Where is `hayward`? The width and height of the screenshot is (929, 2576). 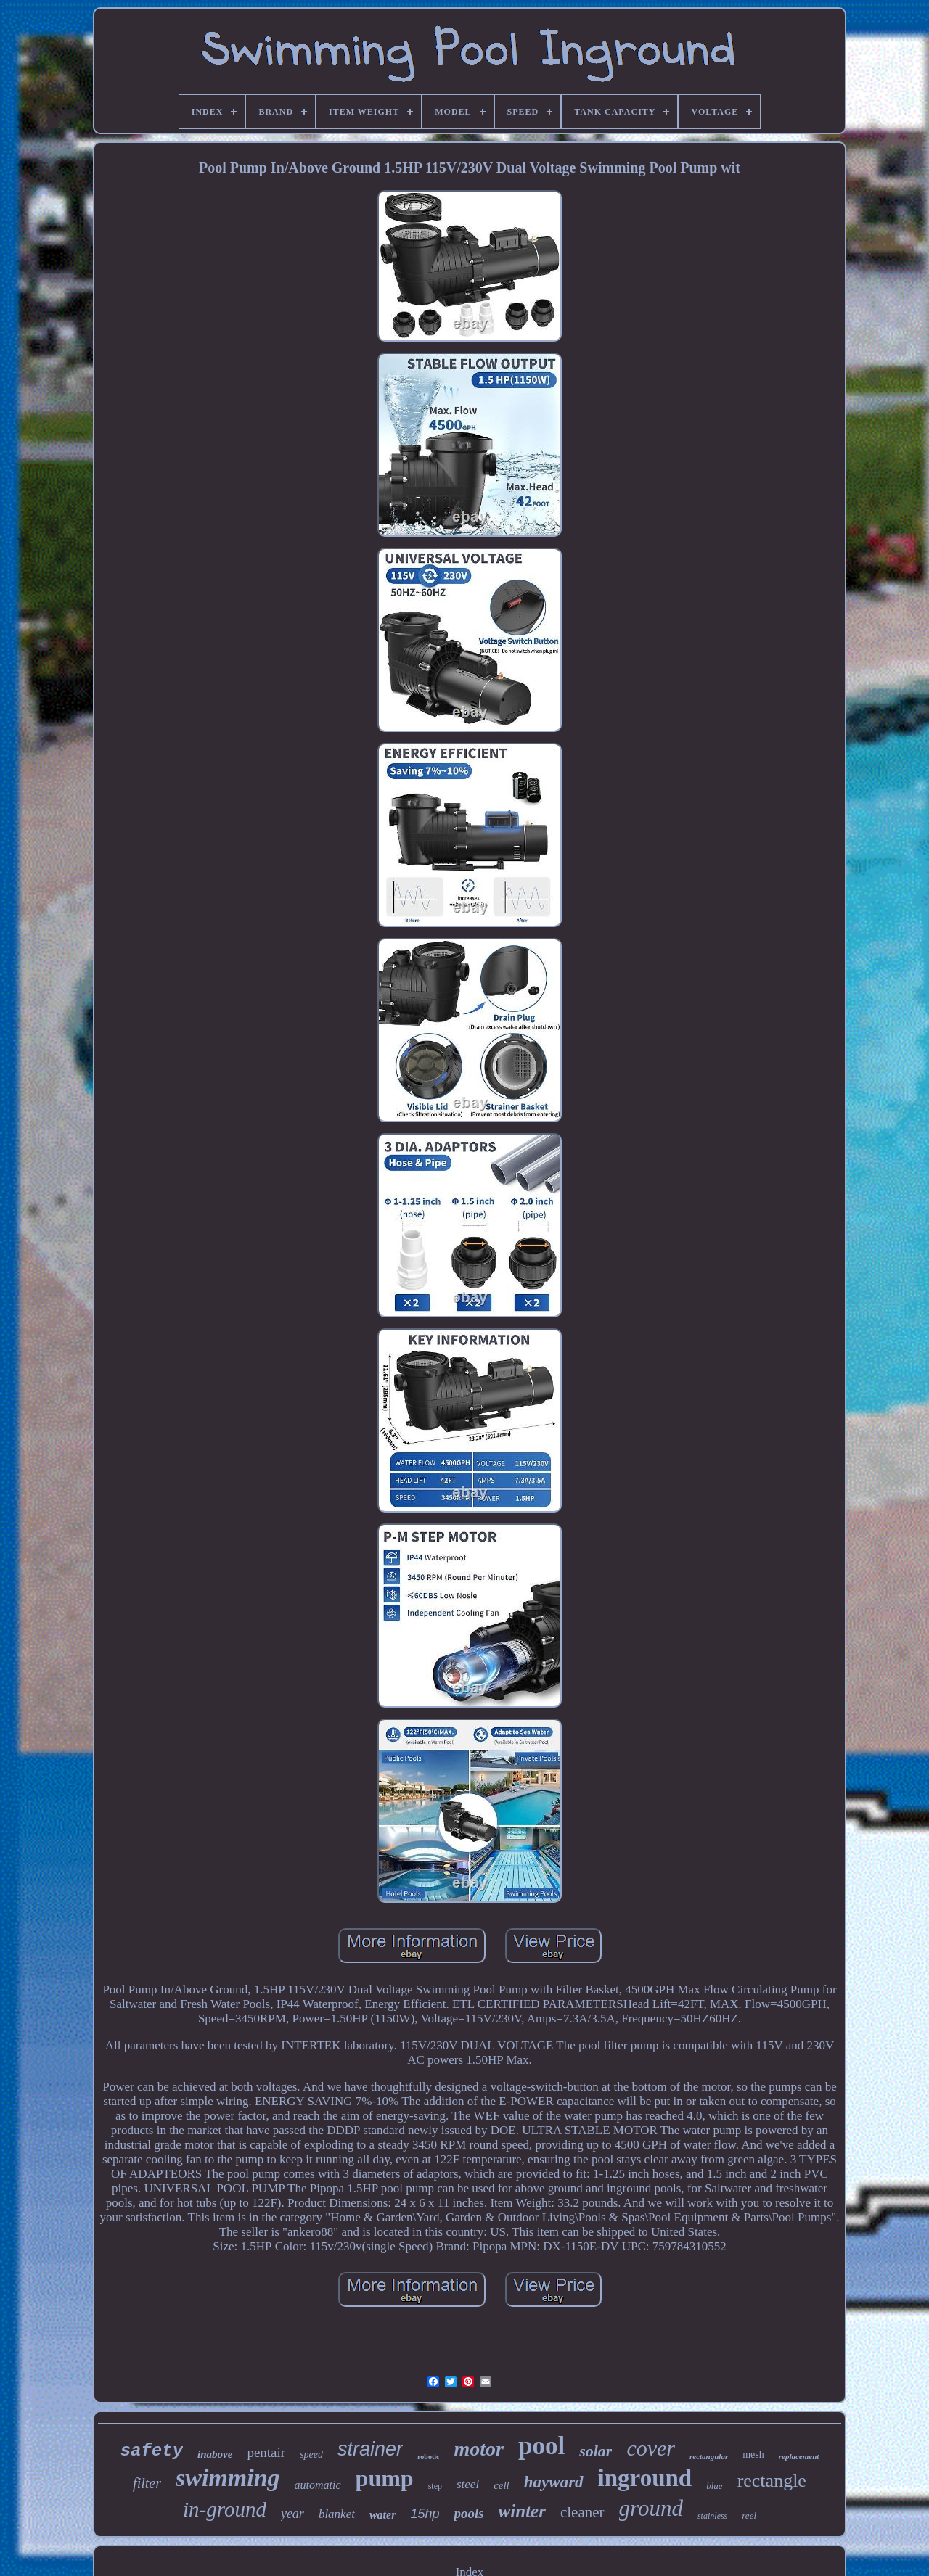
hayward is located at coordinates (554, 2482).